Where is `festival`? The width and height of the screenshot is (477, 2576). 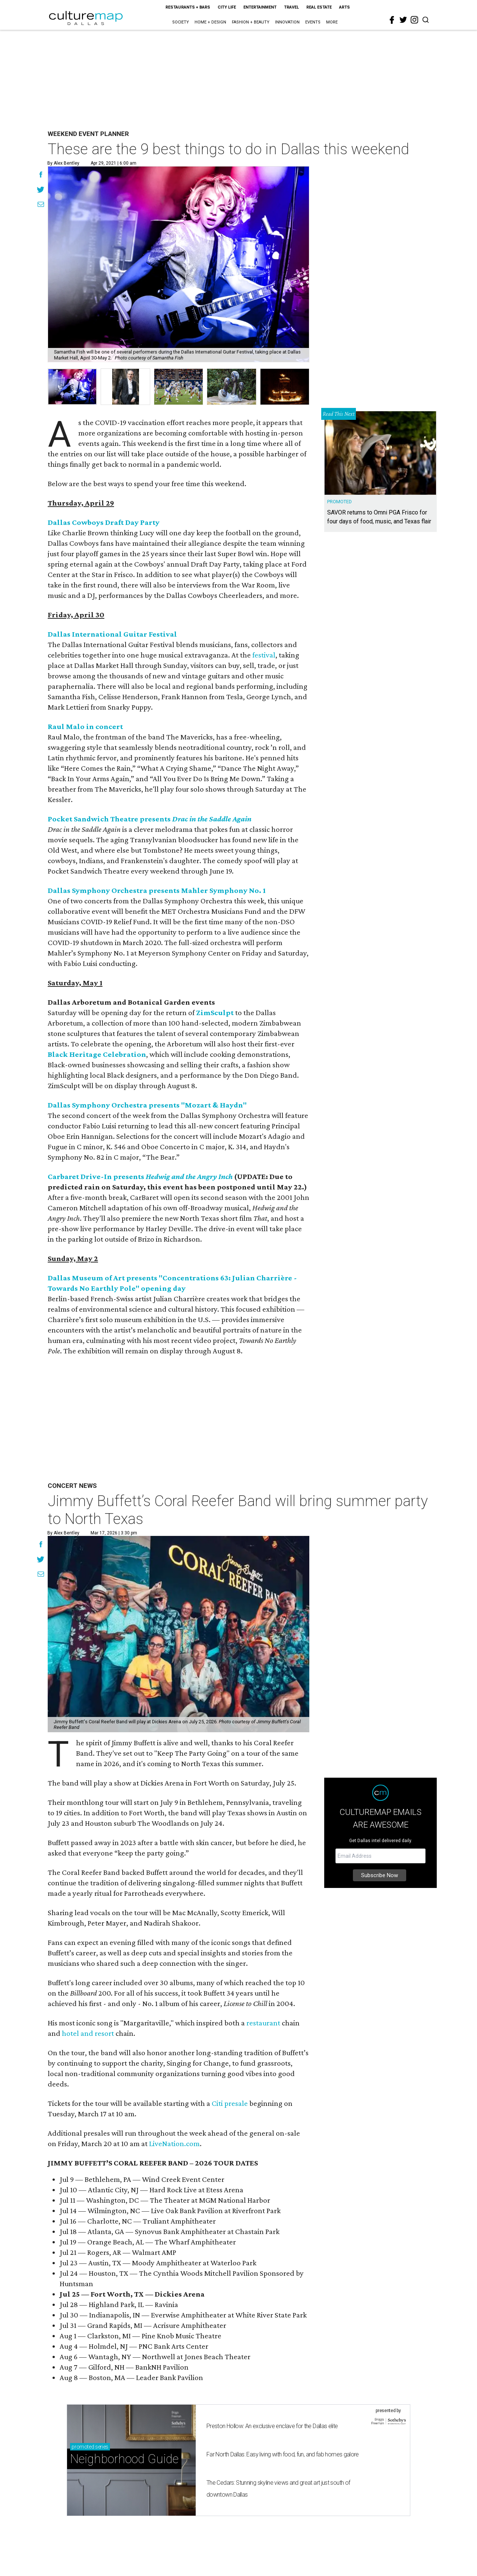
festival is located at coordinates (263, 654).